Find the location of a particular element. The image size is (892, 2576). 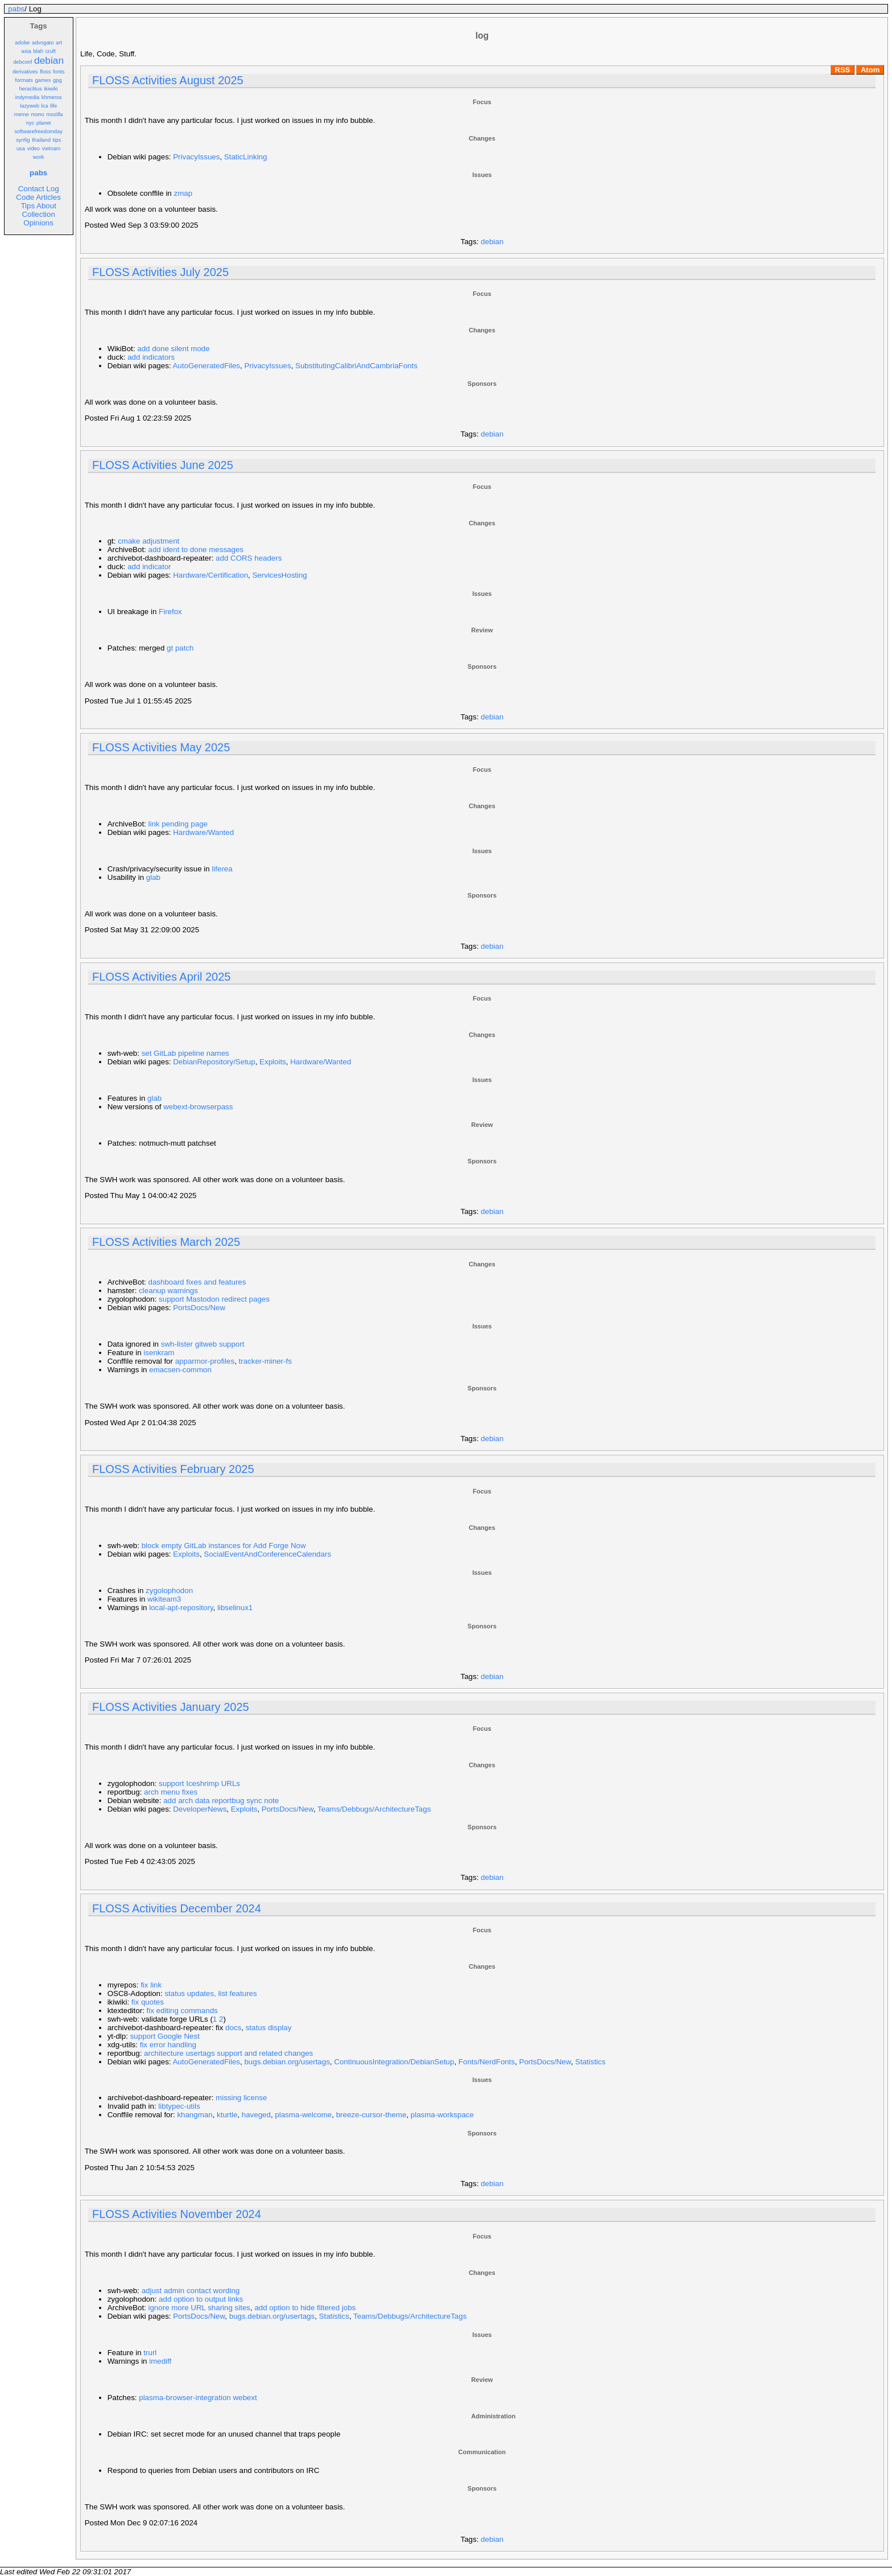

mono is located at coordinates (37, 114).